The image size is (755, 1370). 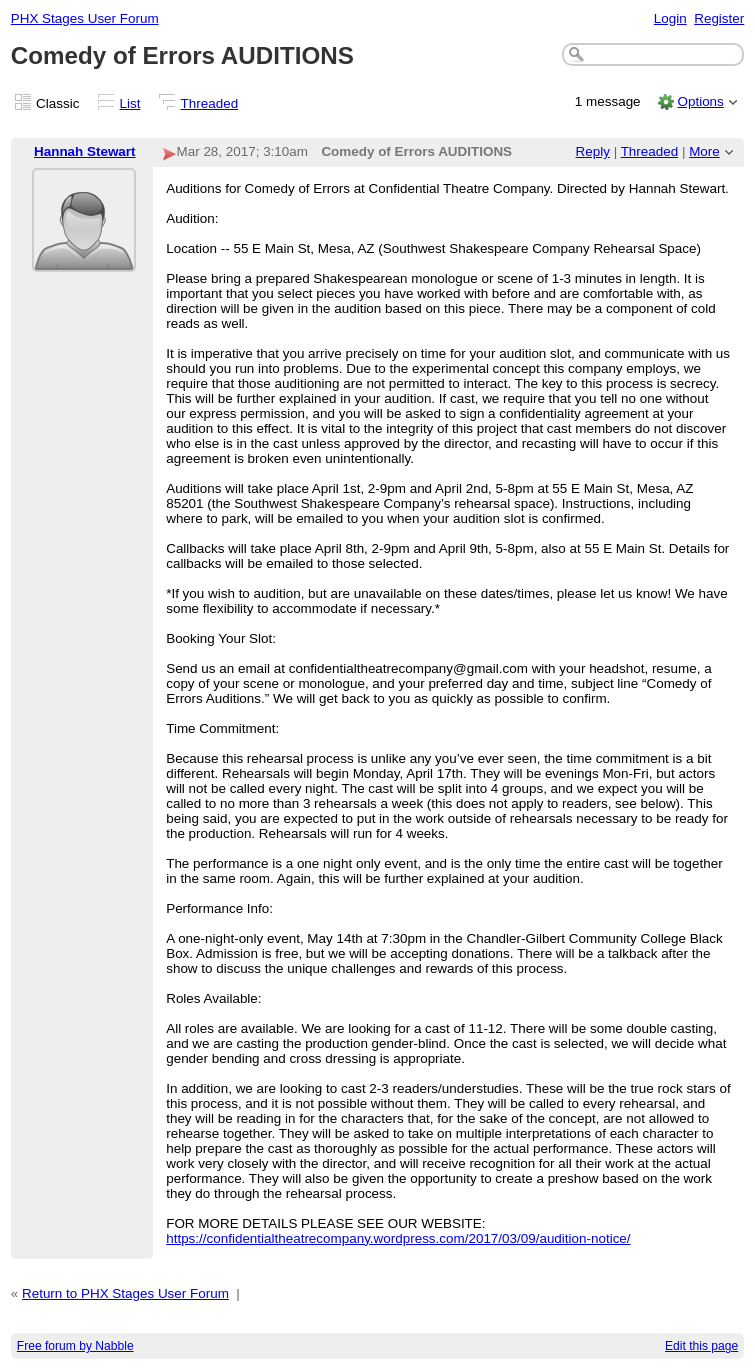 I want to click on Free forum by Nabble, so click(x=75, y=1346).